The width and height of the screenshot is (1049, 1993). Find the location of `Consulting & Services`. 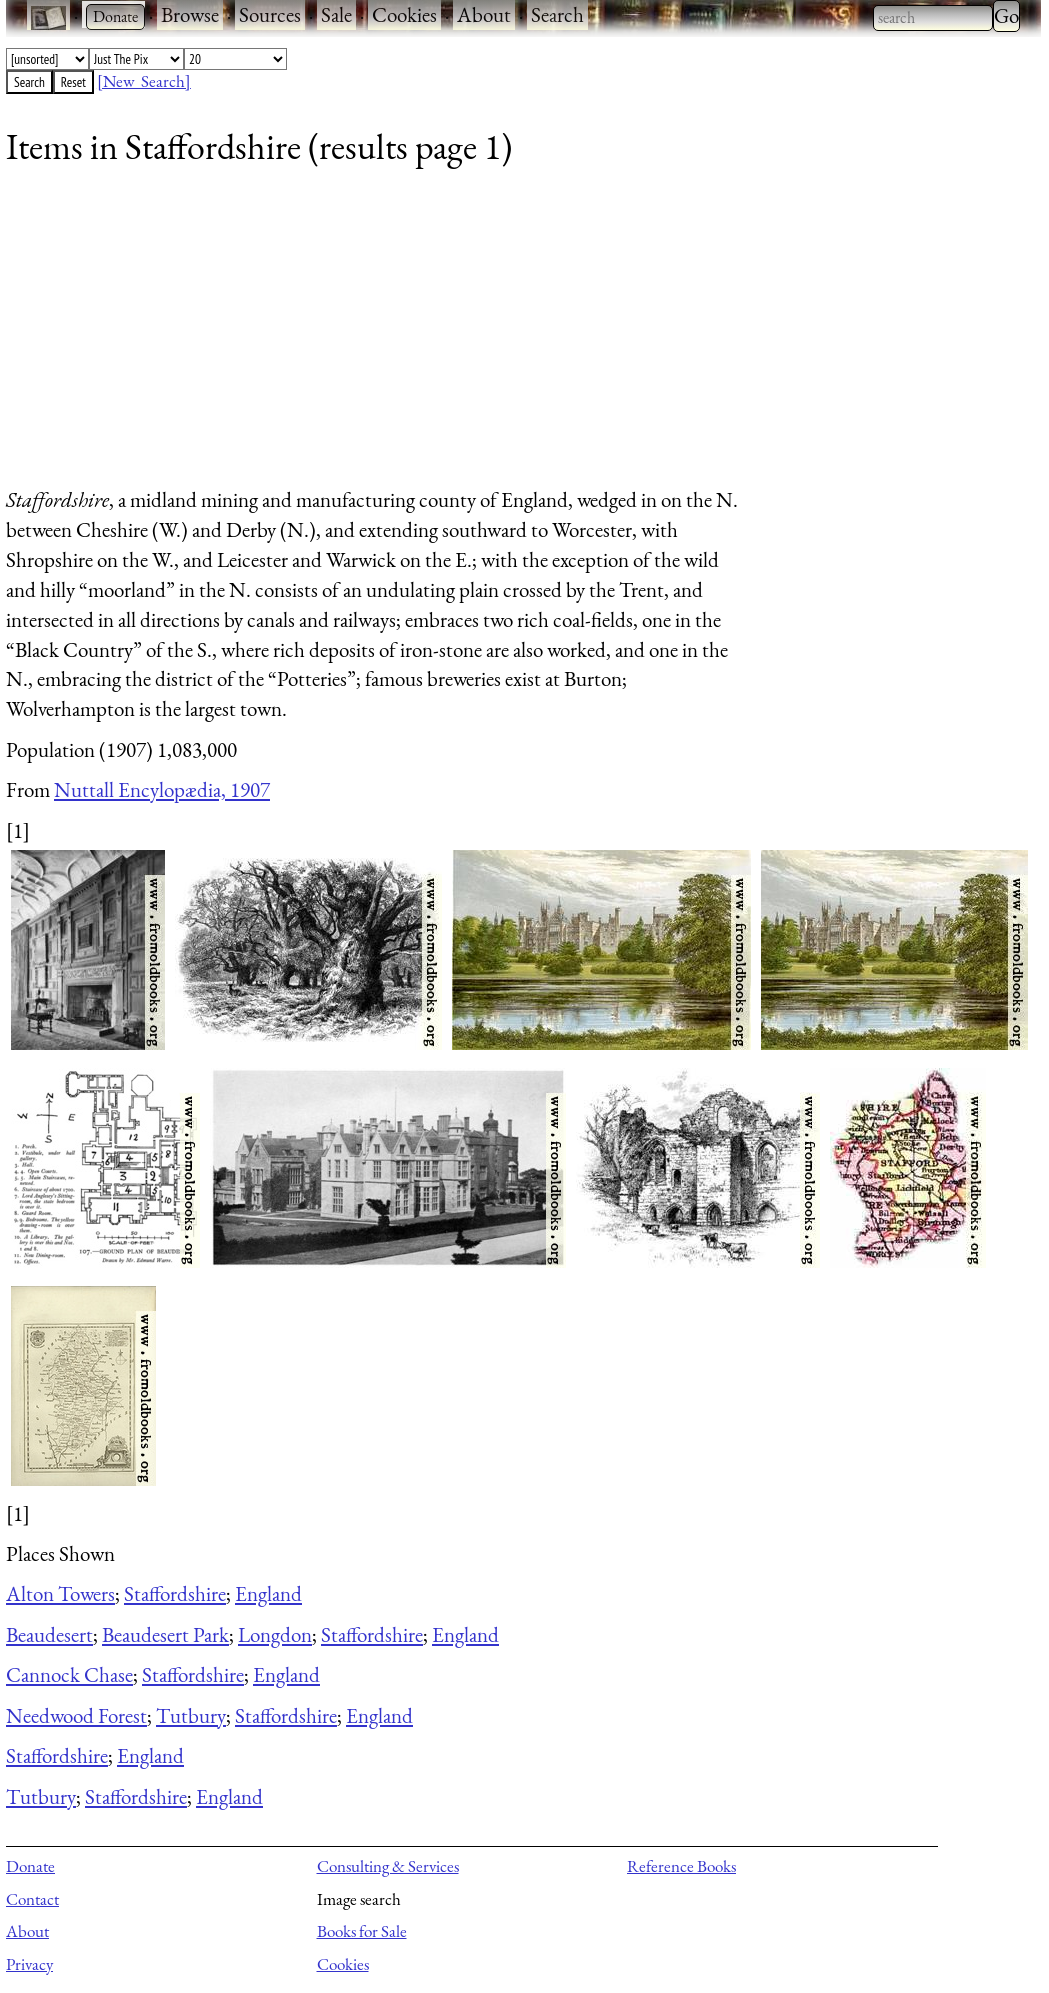

Consulting & Services is located at coordinates (388, 1866).